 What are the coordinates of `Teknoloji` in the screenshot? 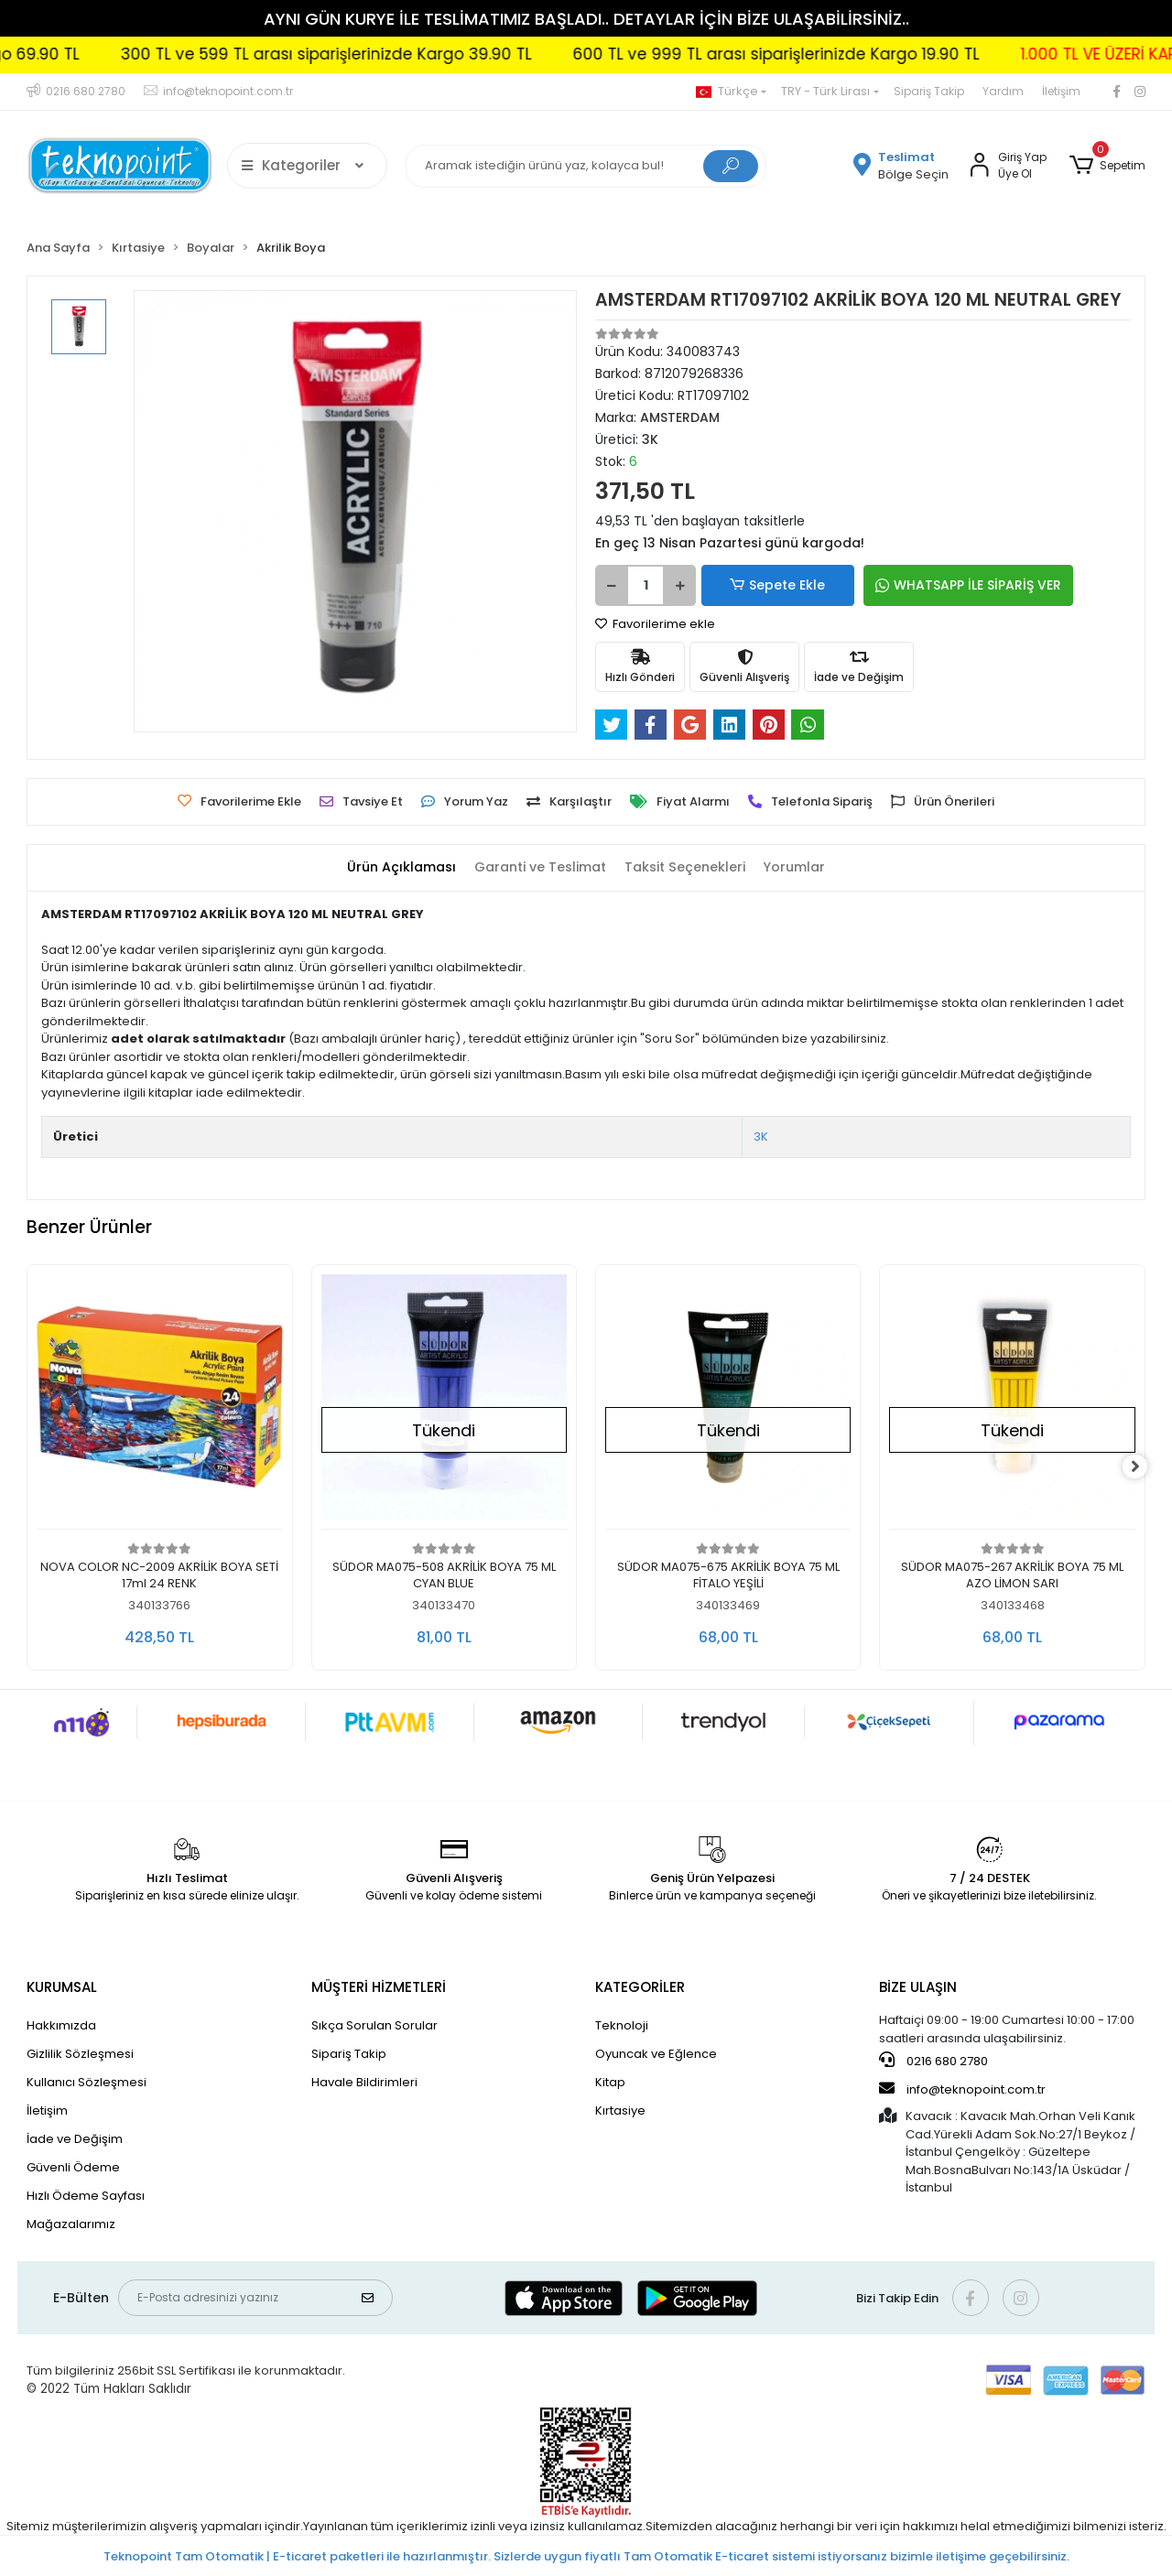 It's located at (621, 2025).